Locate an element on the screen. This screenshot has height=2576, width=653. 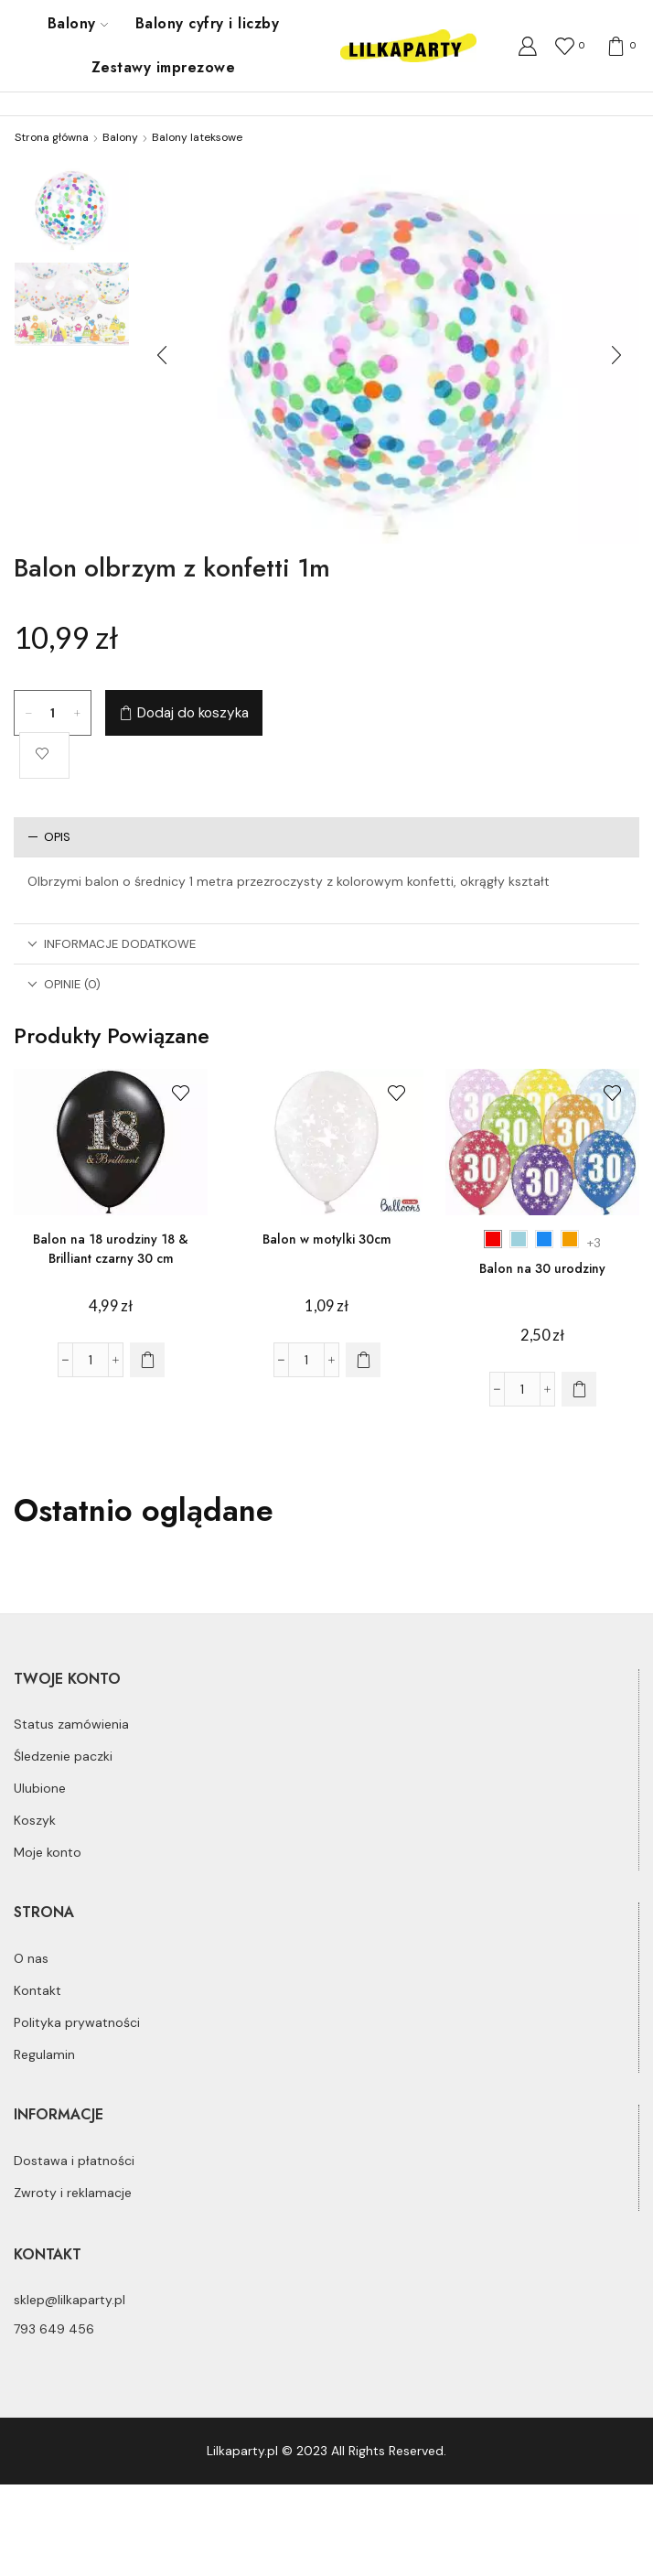
[Dodaj do koszyka: „Balon w motylki 30cm”] is located at coordinates (363, 1359).